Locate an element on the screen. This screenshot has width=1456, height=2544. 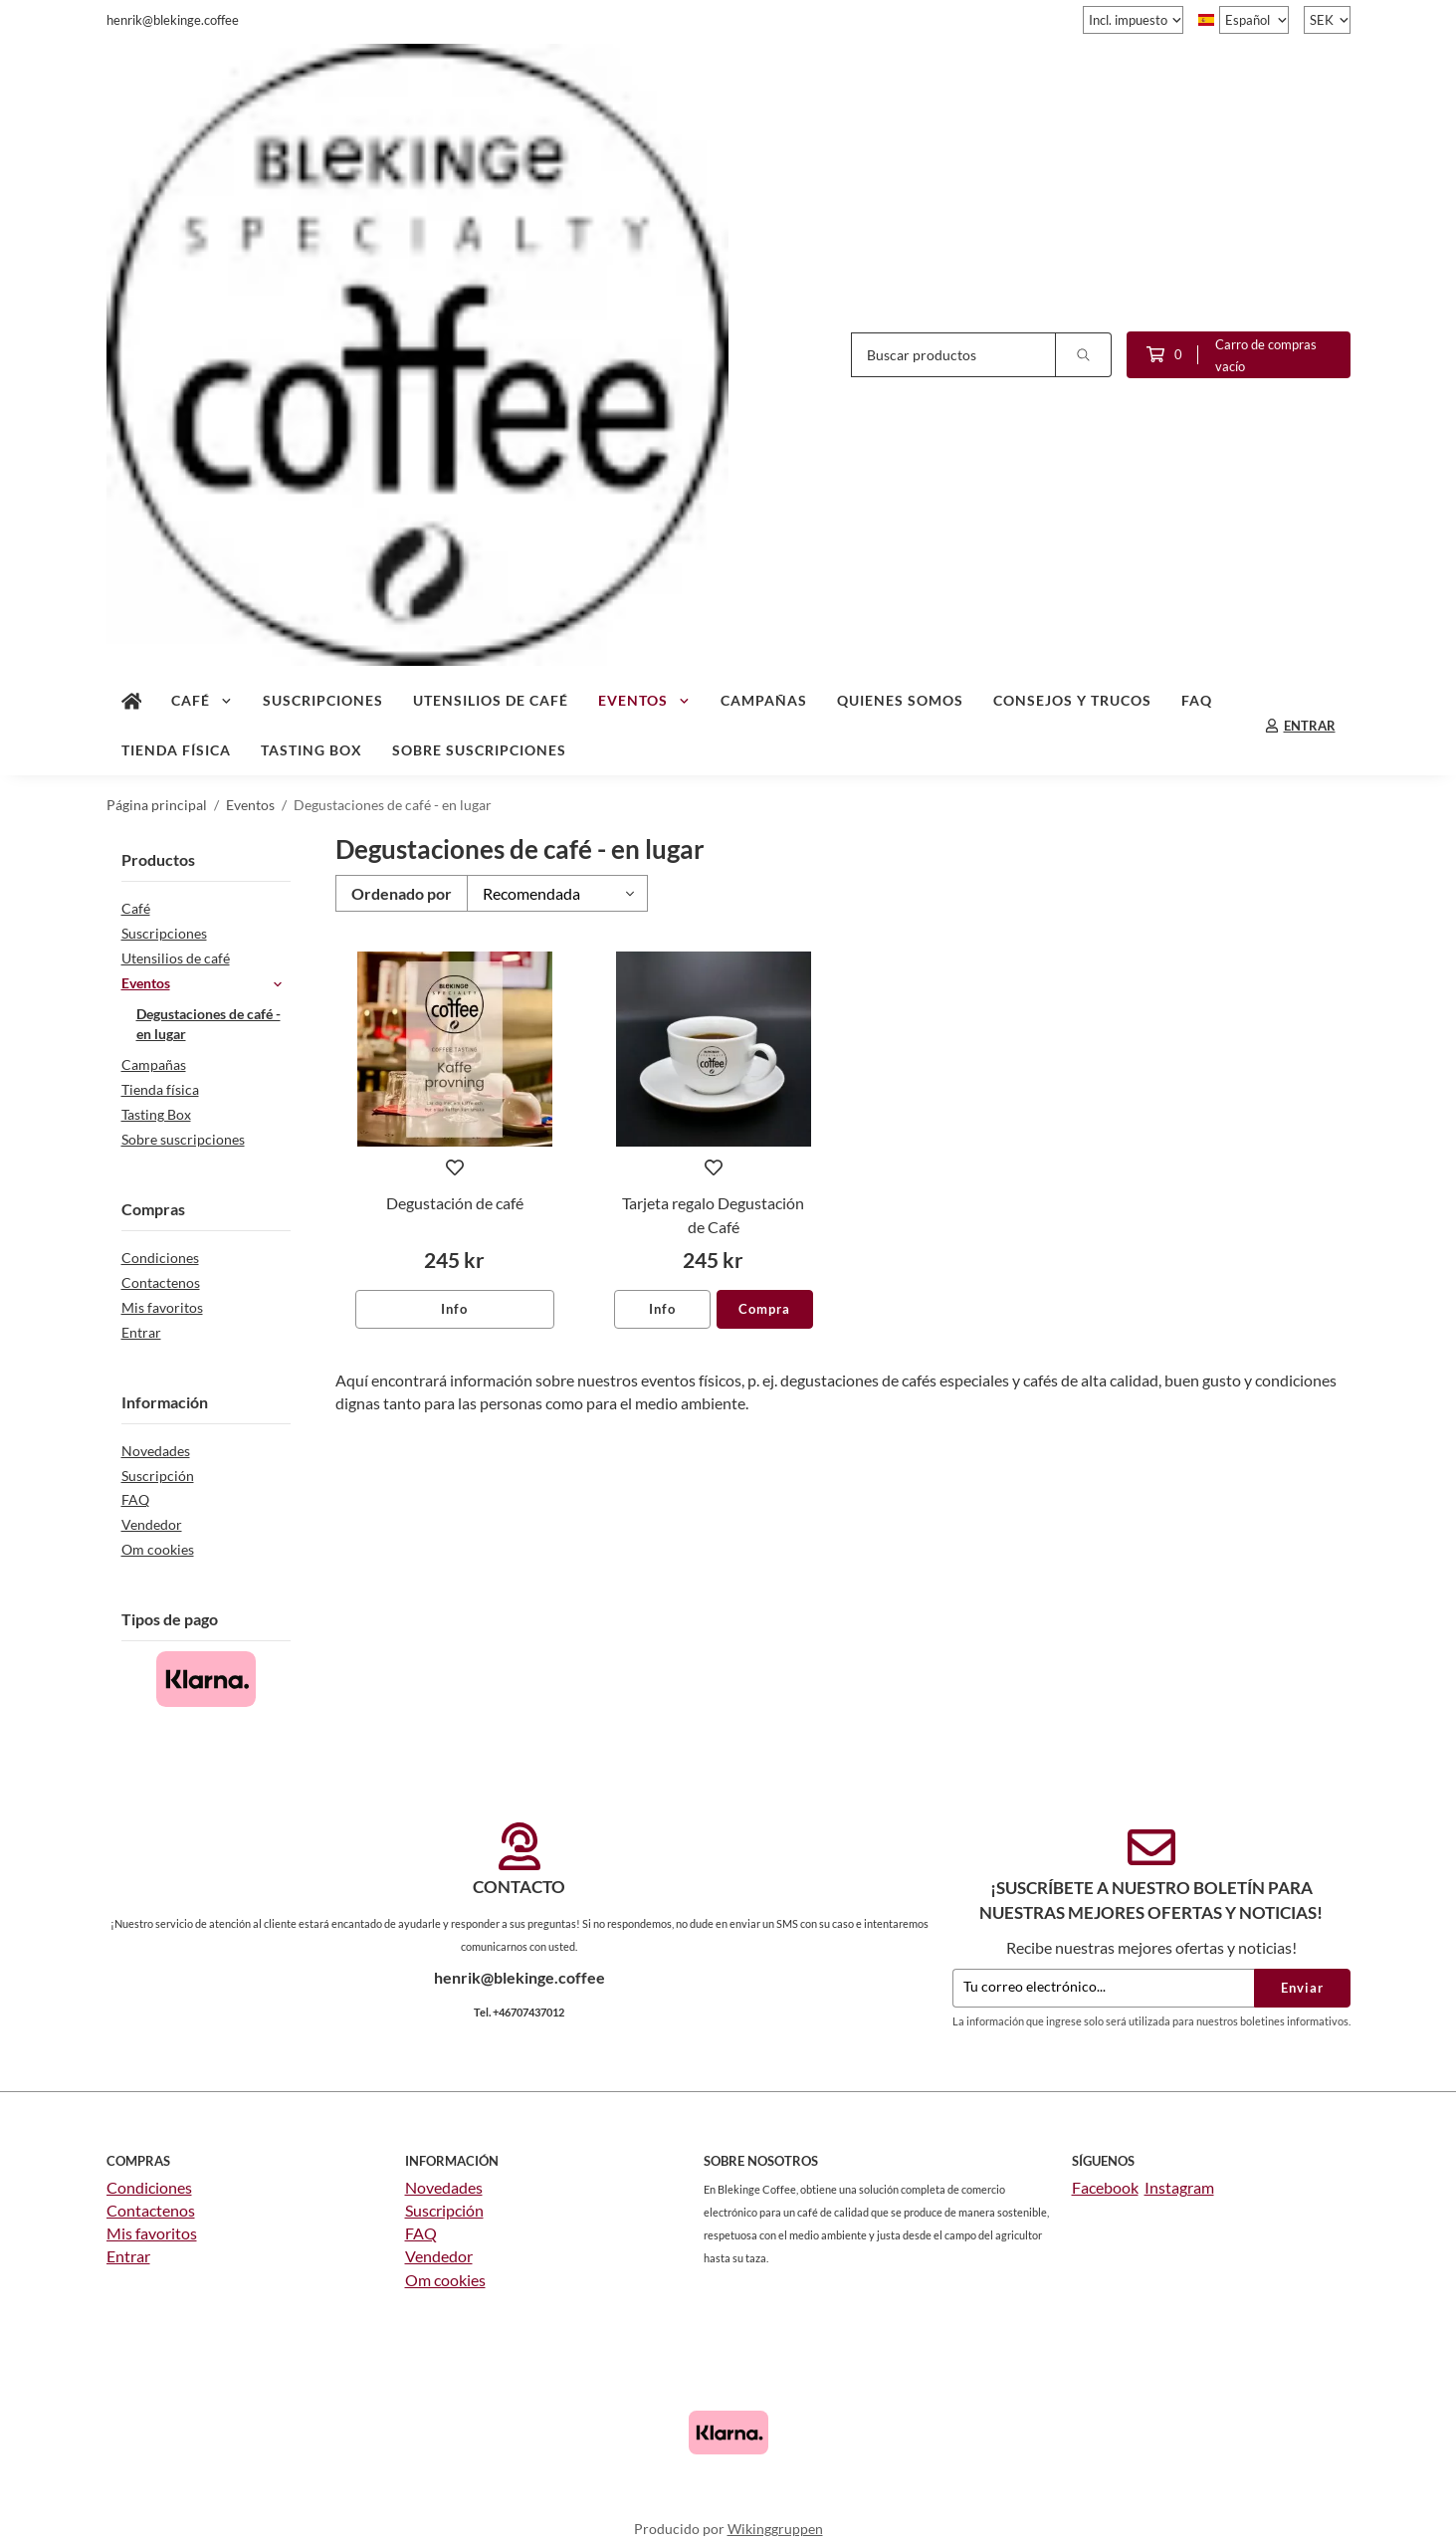
Wikinggruppen is located at coordinates (775, 2528).